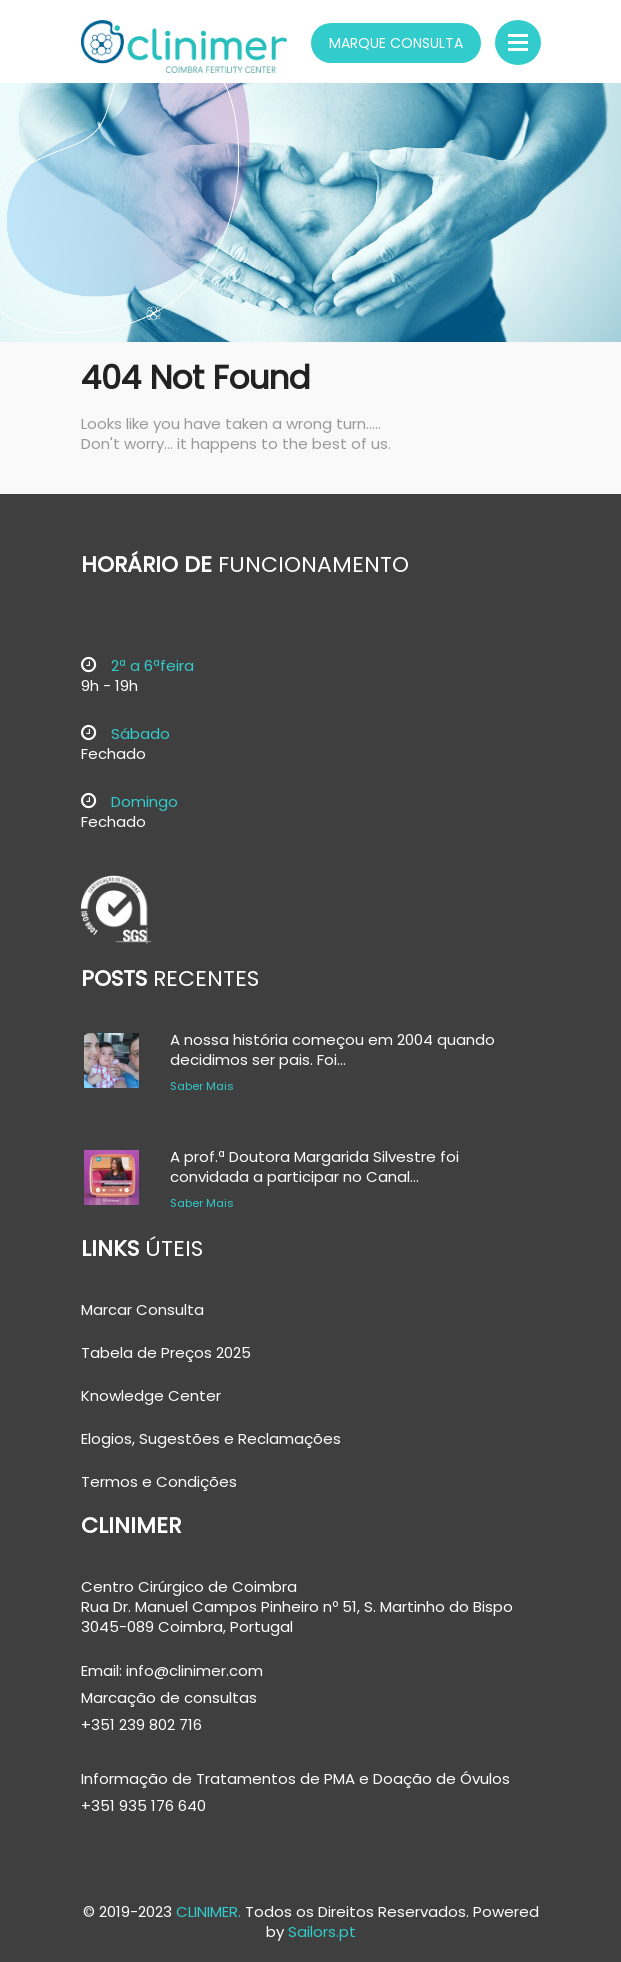 The width and height of the screenshot is (621, 1962). I want to click on Saber Mais, so click(202, 1086).